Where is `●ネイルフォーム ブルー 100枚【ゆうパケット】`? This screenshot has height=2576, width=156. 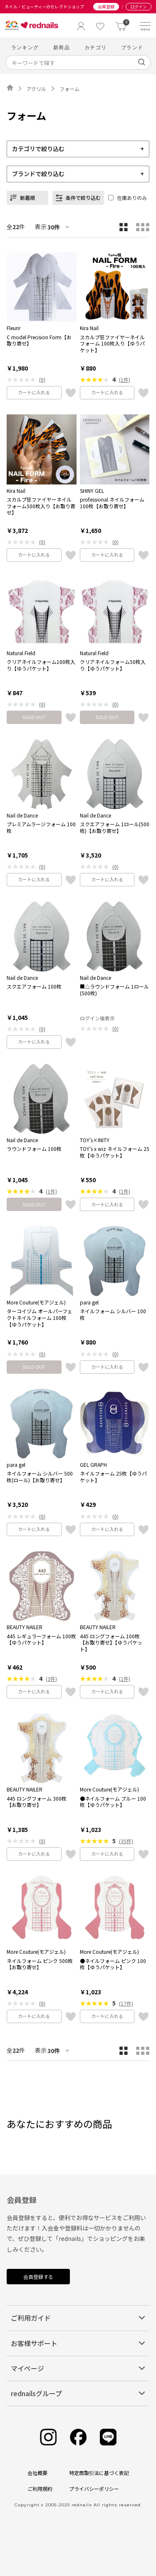 ●ネイルフォーム ブルー 100枚【ゆうパケット】 is located at coordinates (113, 1801).